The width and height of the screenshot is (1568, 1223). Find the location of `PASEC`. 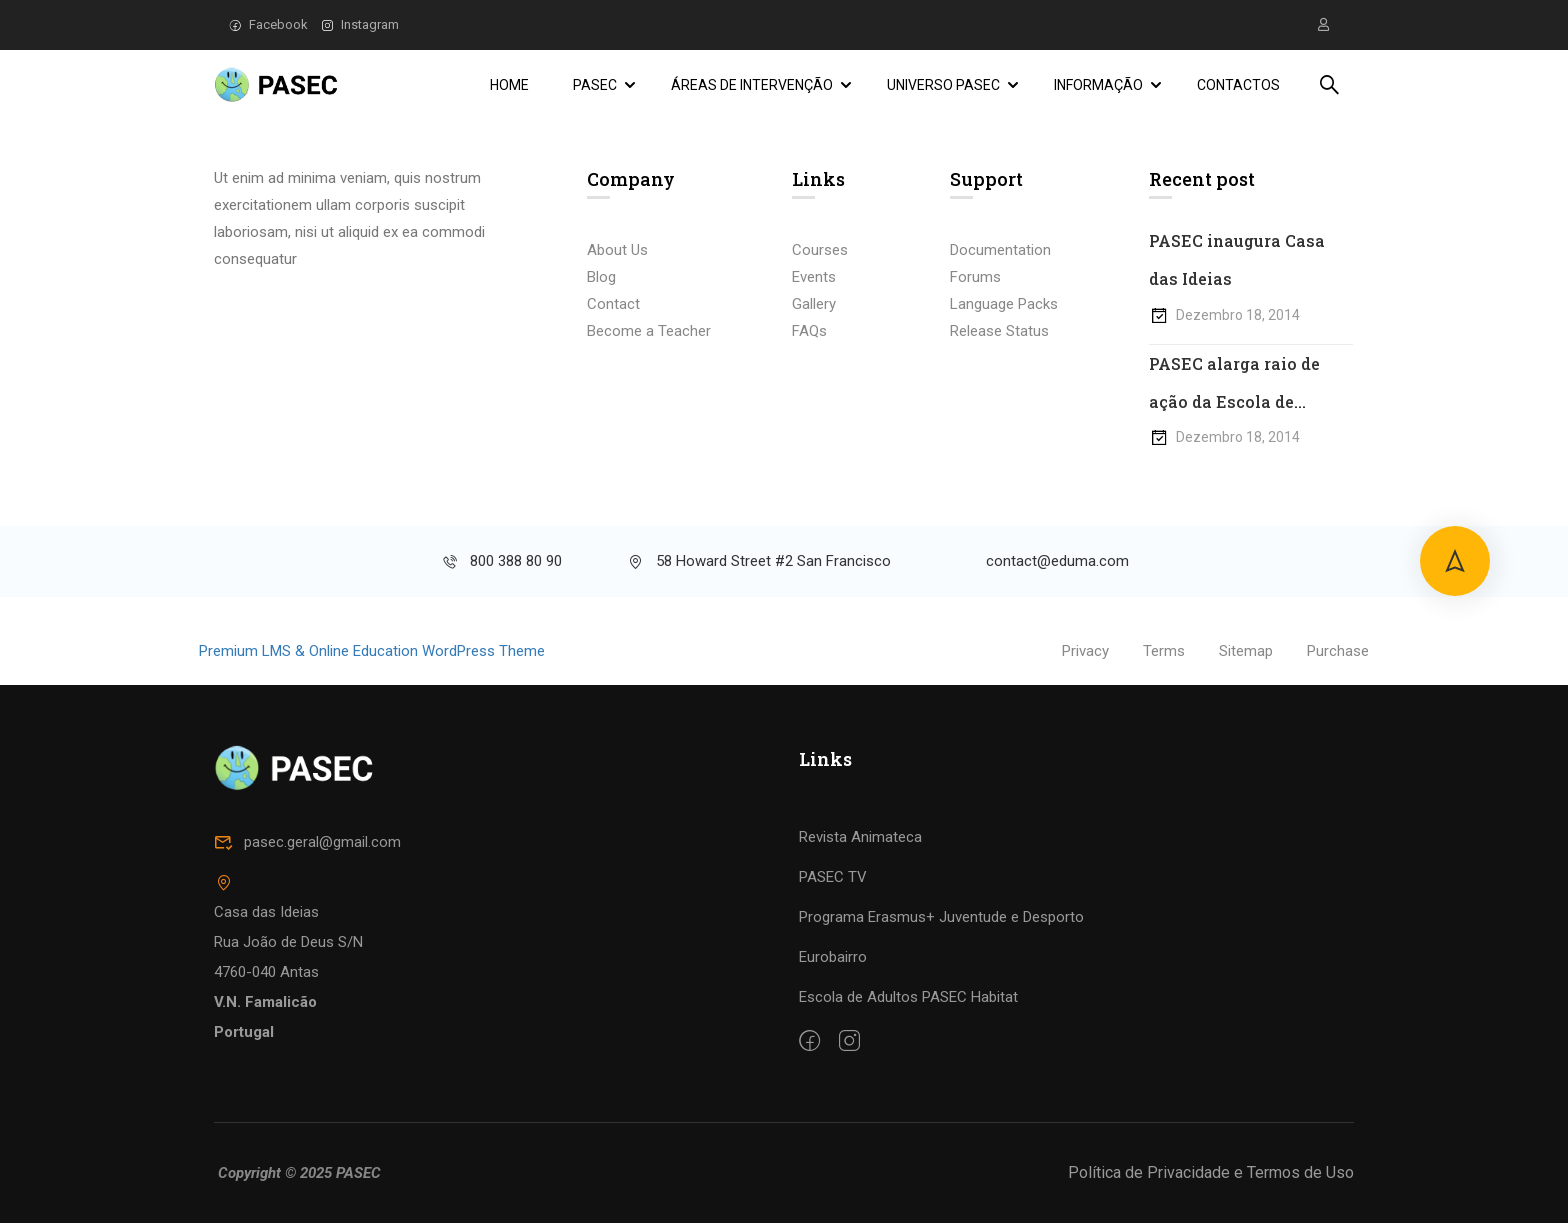

PASEC is located at coordinates (595, 85).